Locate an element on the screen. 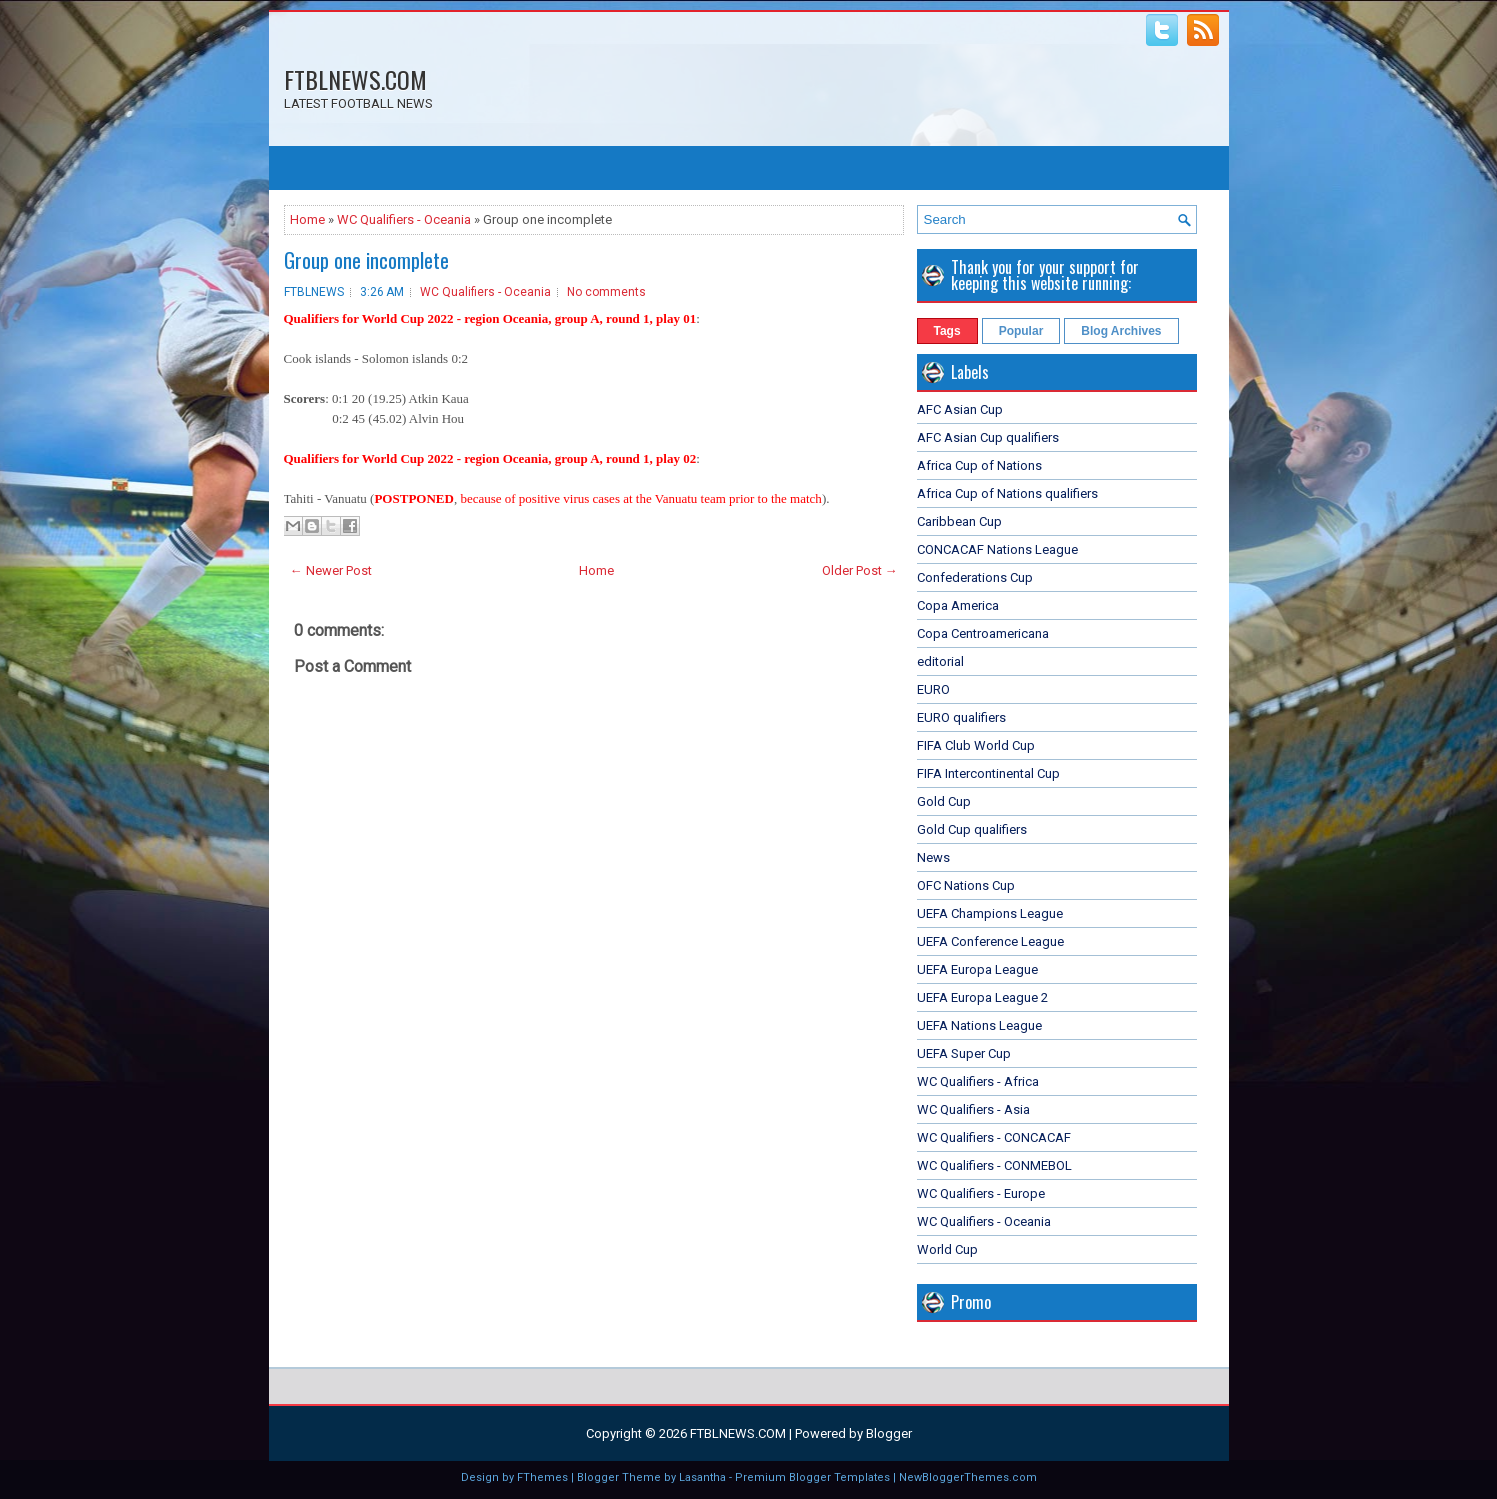  Gold Cup is located at coordinates (944, 801).